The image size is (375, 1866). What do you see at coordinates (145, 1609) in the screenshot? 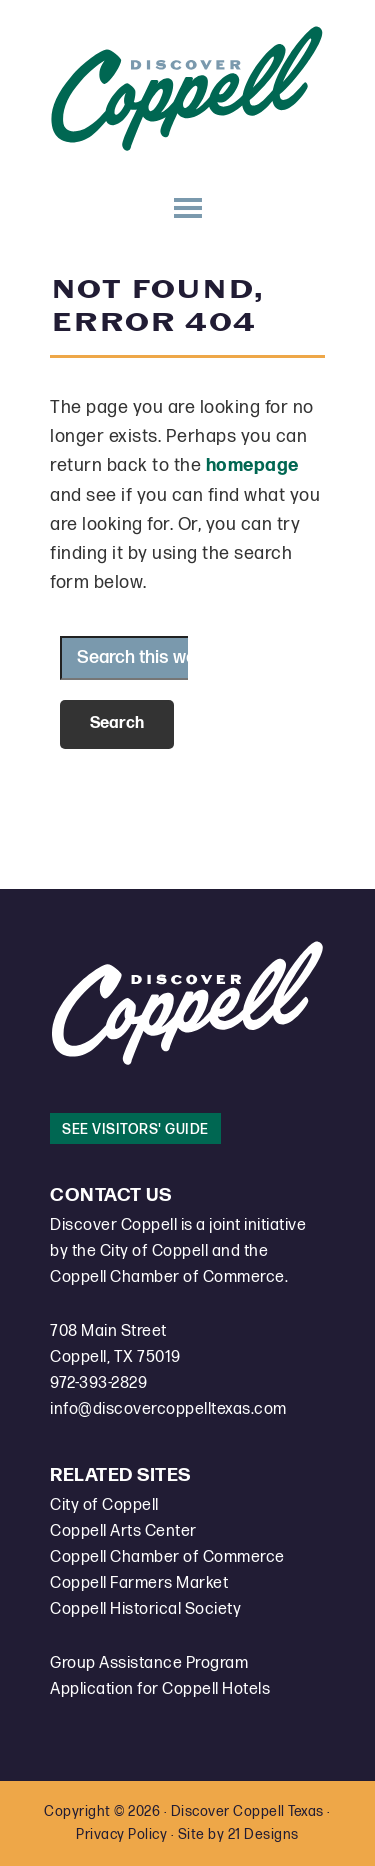
I see `Coppell Historical Society` at bounding box center [145, 1609].